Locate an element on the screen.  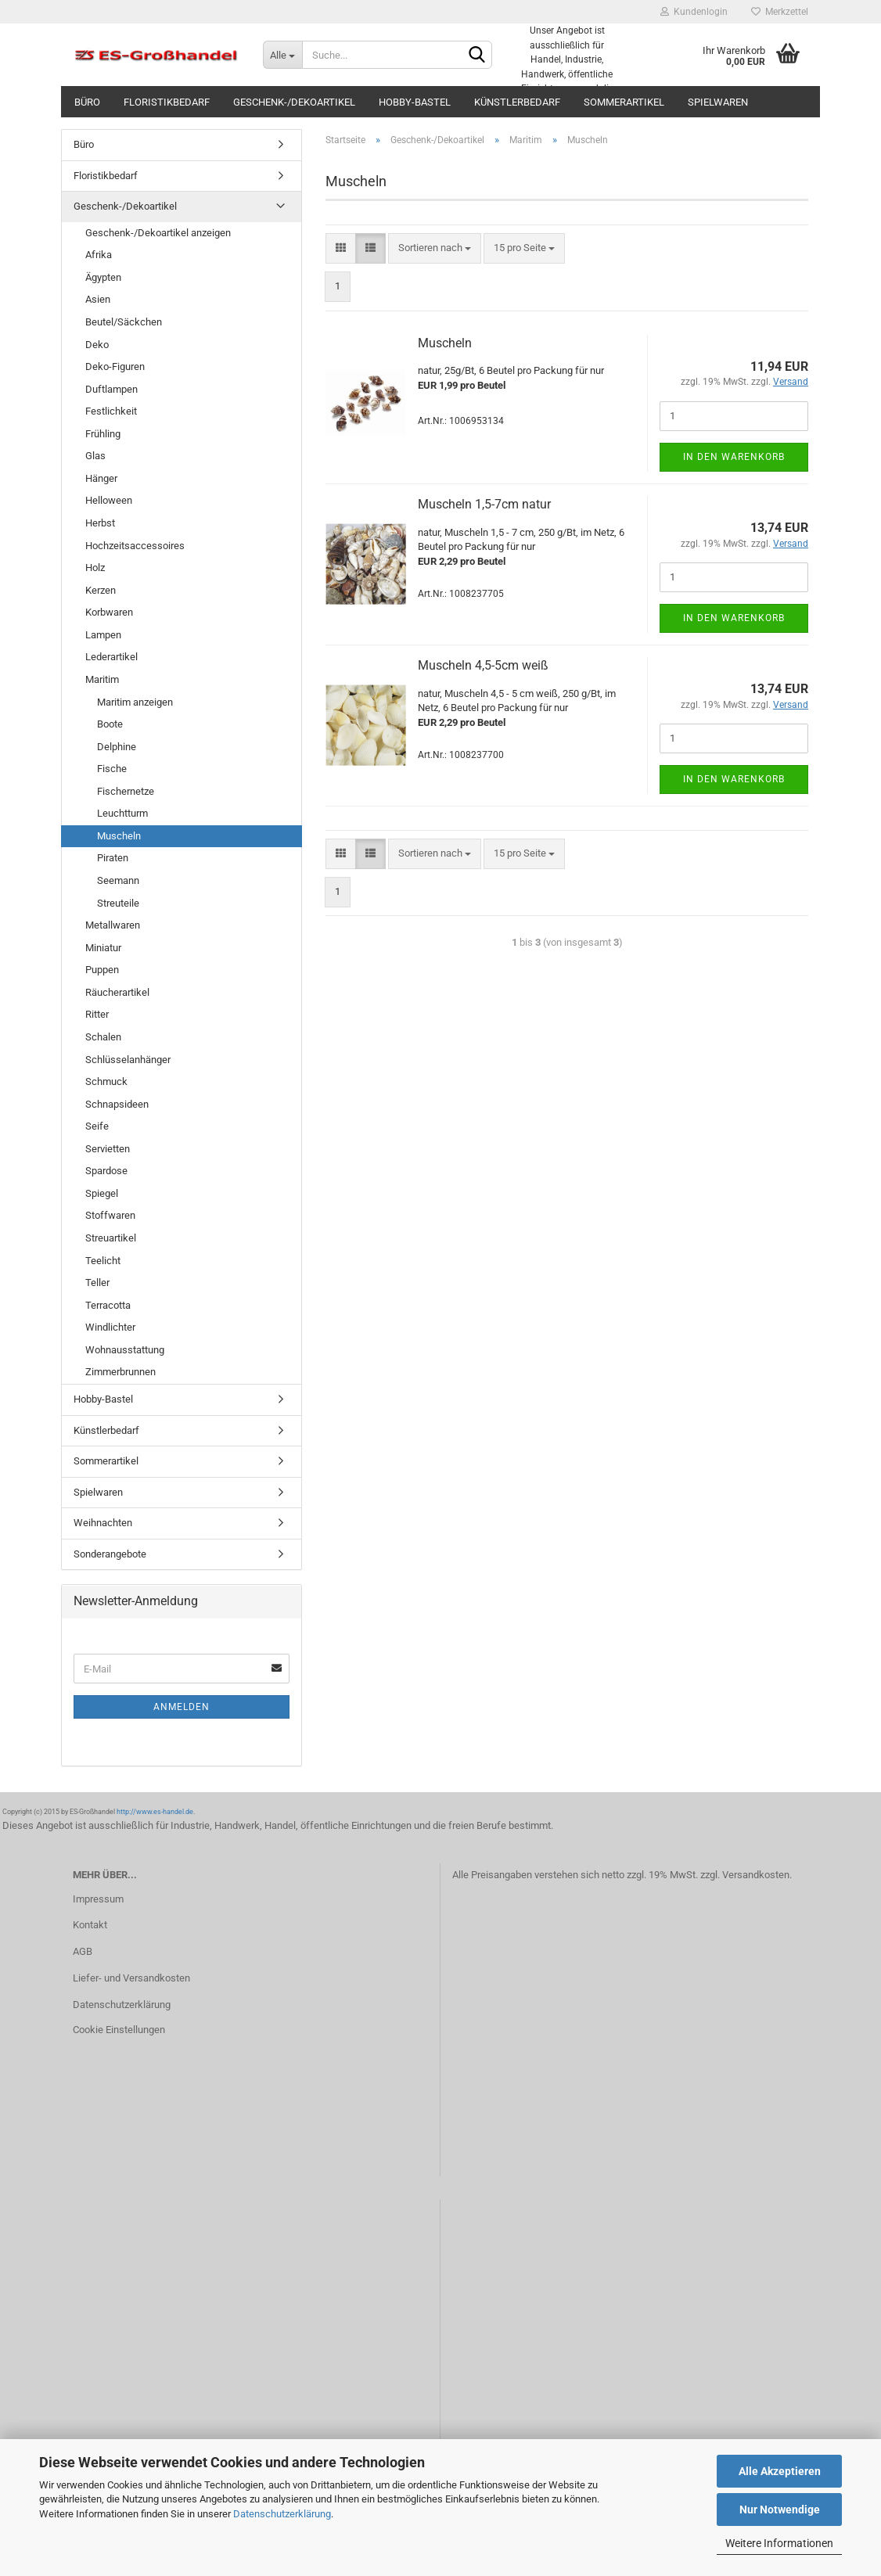
Glas is located at coordinates (95, 456).